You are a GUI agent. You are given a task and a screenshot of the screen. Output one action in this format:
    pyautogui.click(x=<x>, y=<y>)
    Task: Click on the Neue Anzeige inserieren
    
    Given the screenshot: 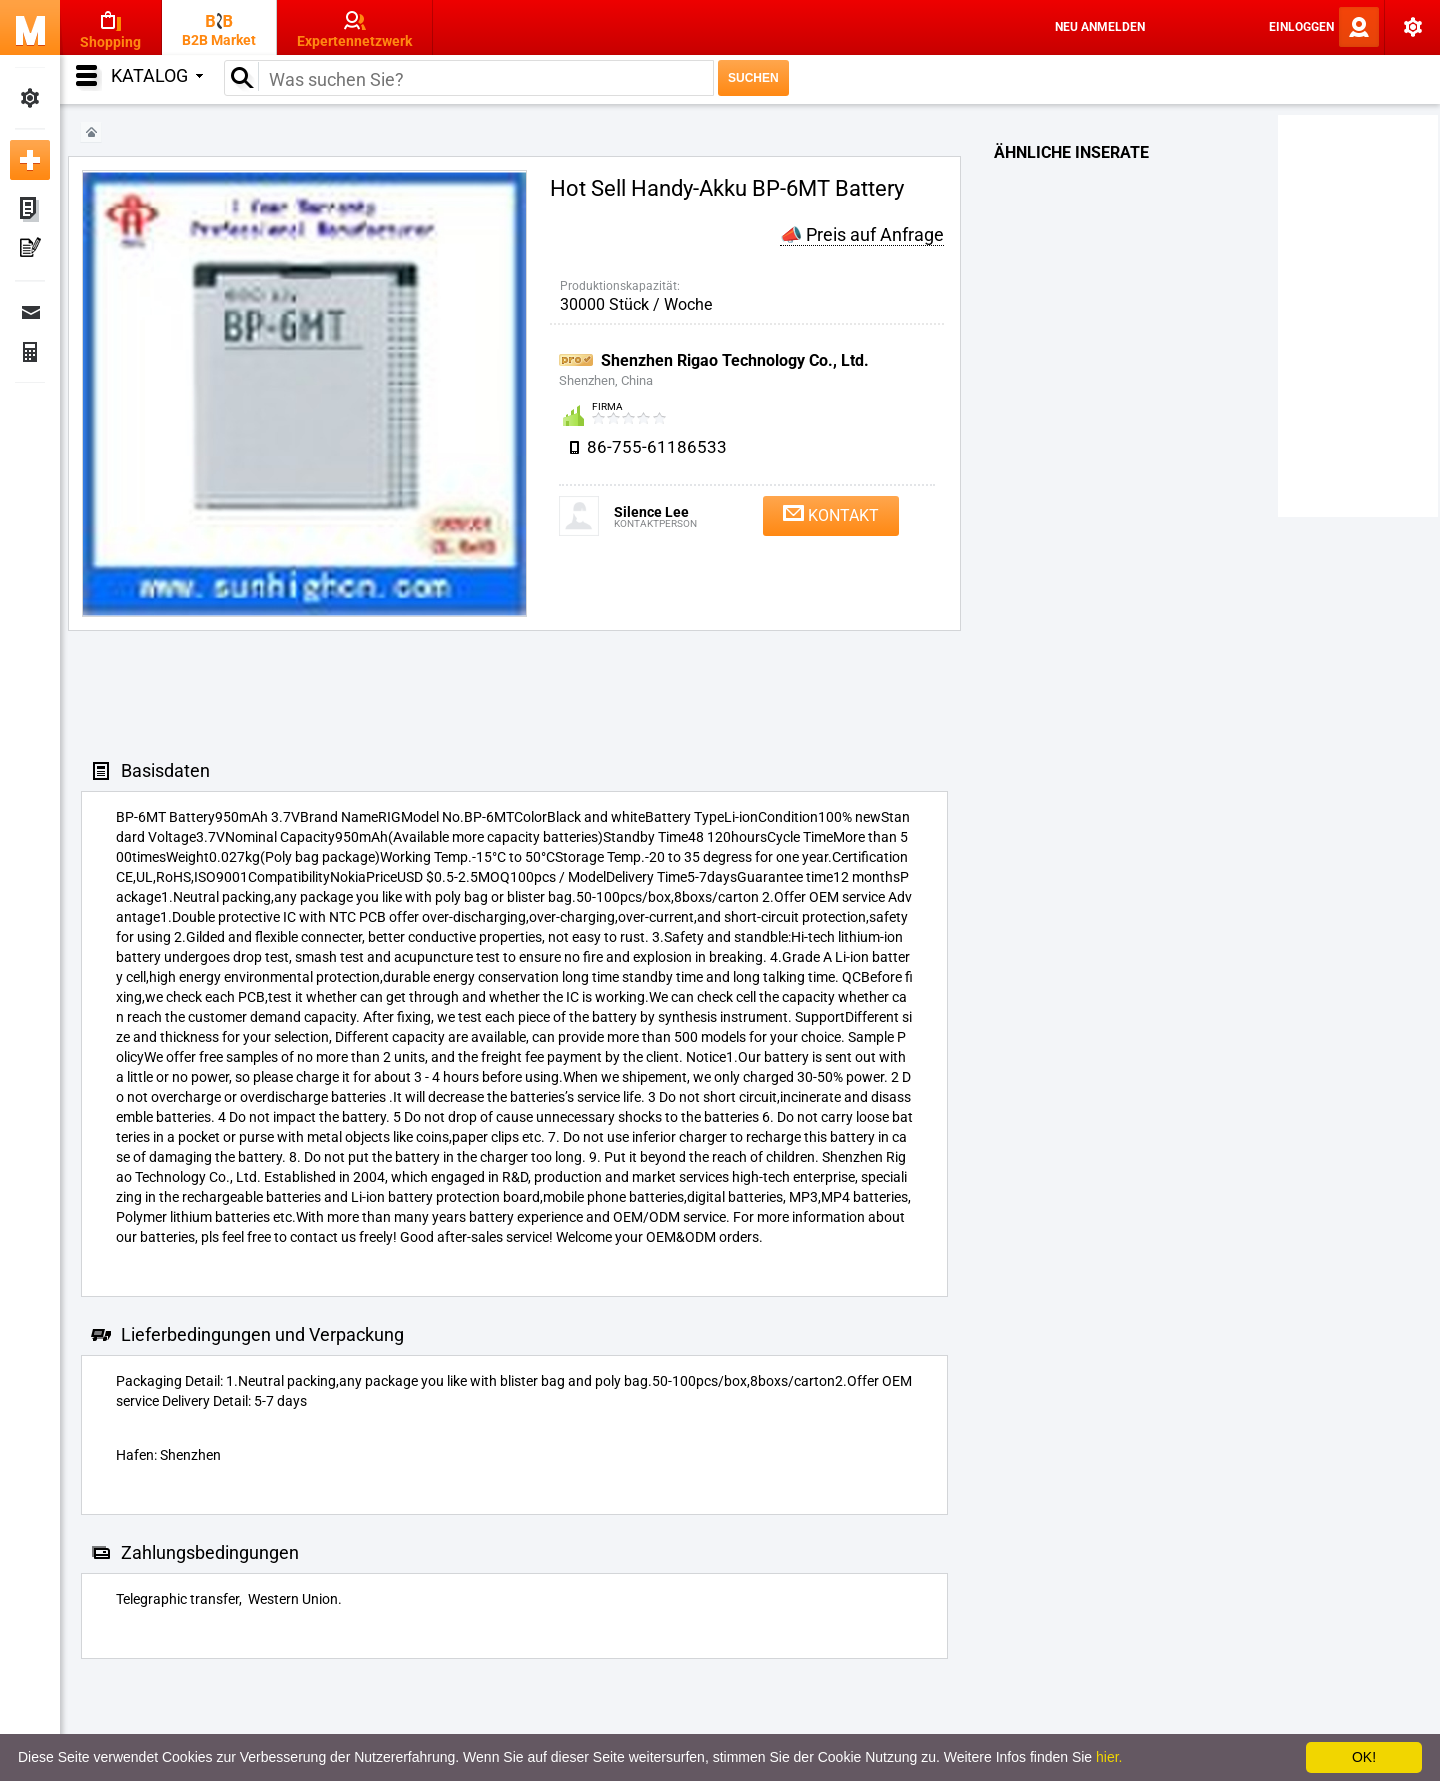 What is the action you would take?
    pyautogui.click(x=30, y=160)
    